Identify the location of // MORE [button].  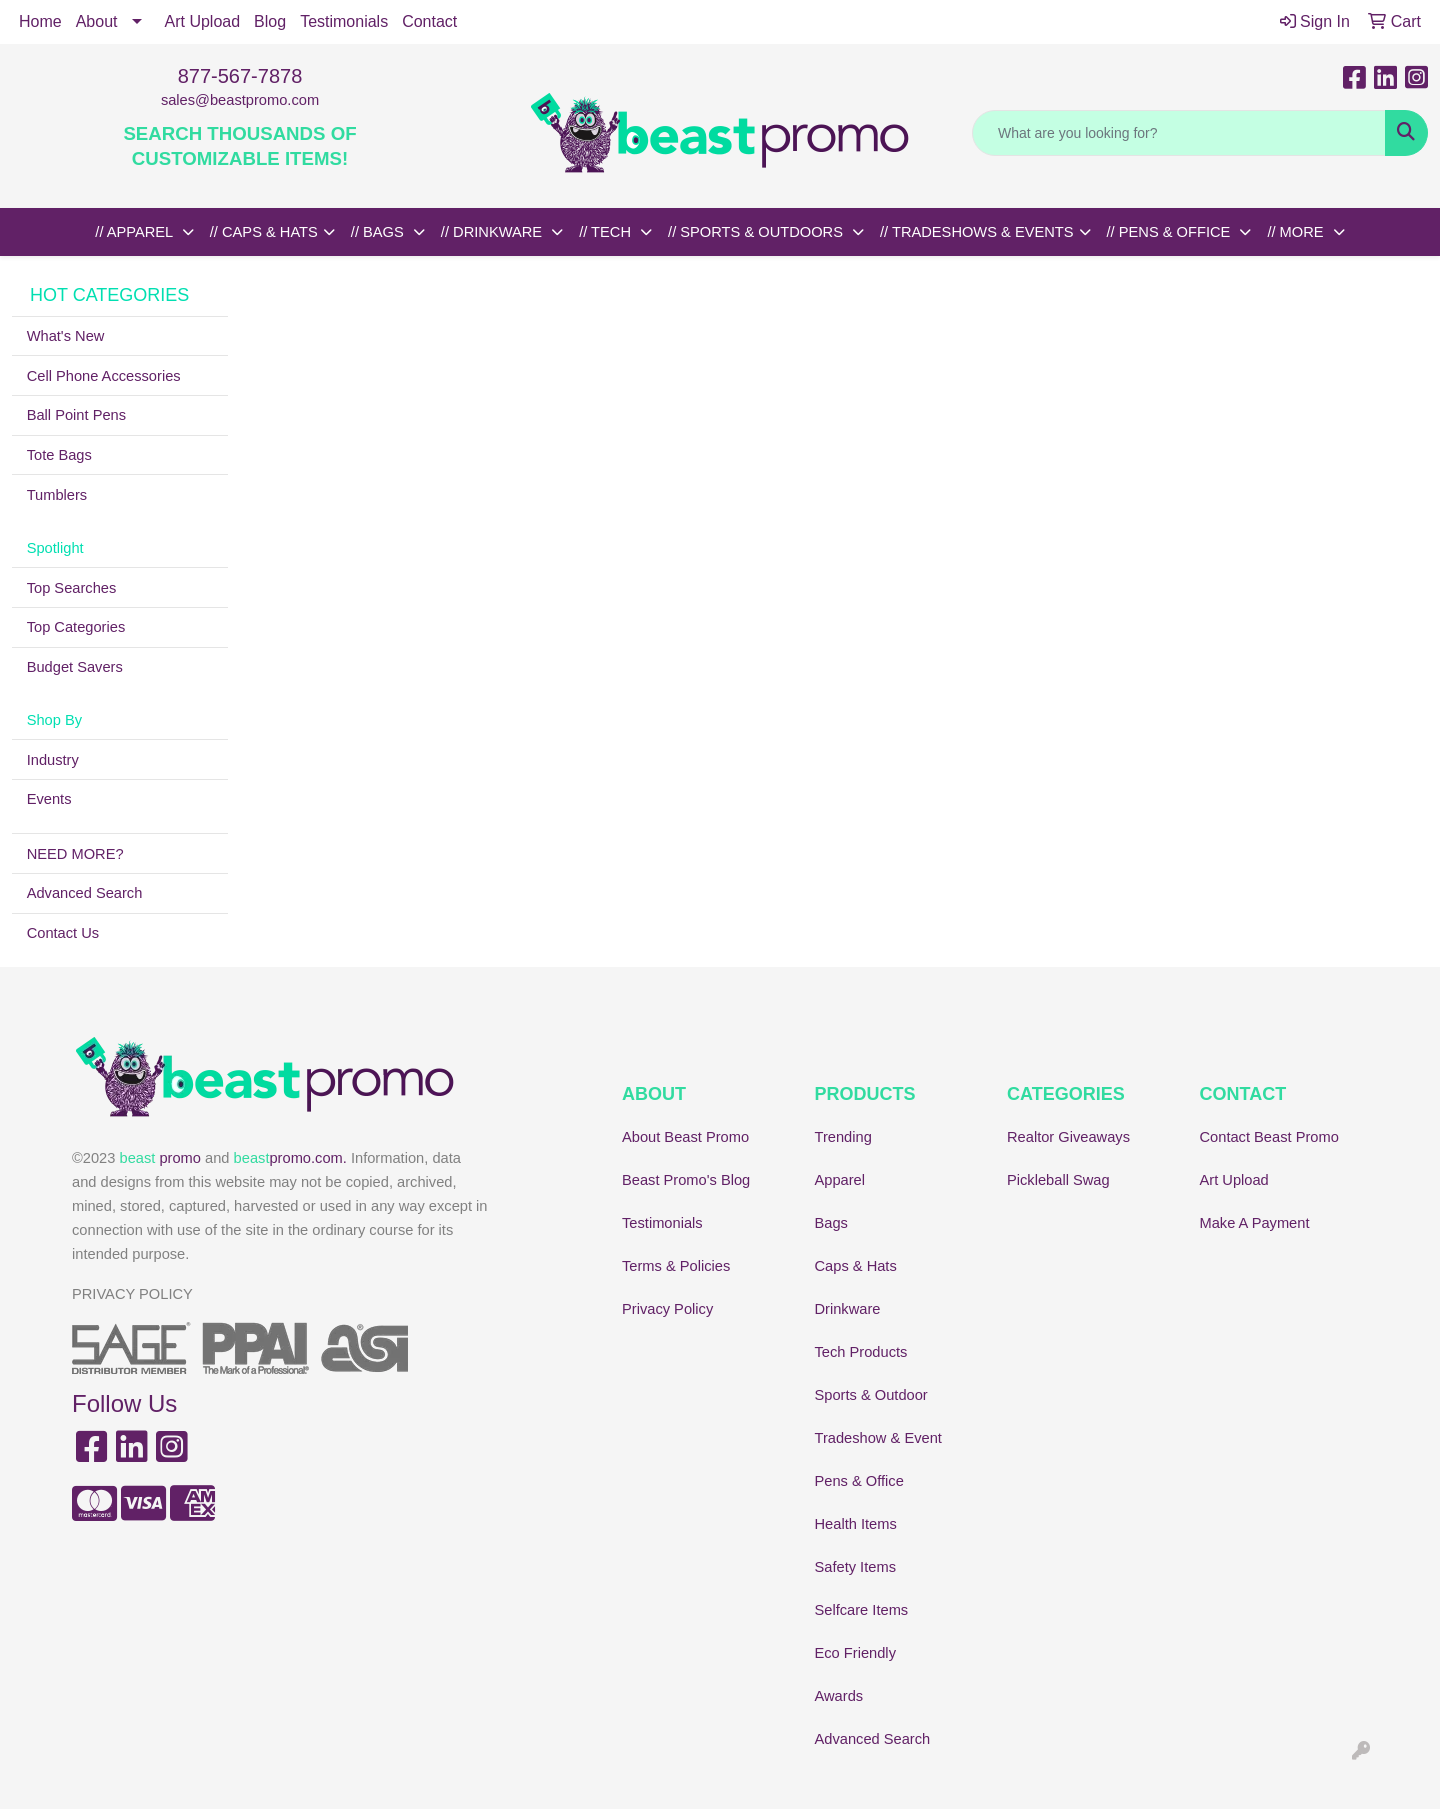
(1297, 232).